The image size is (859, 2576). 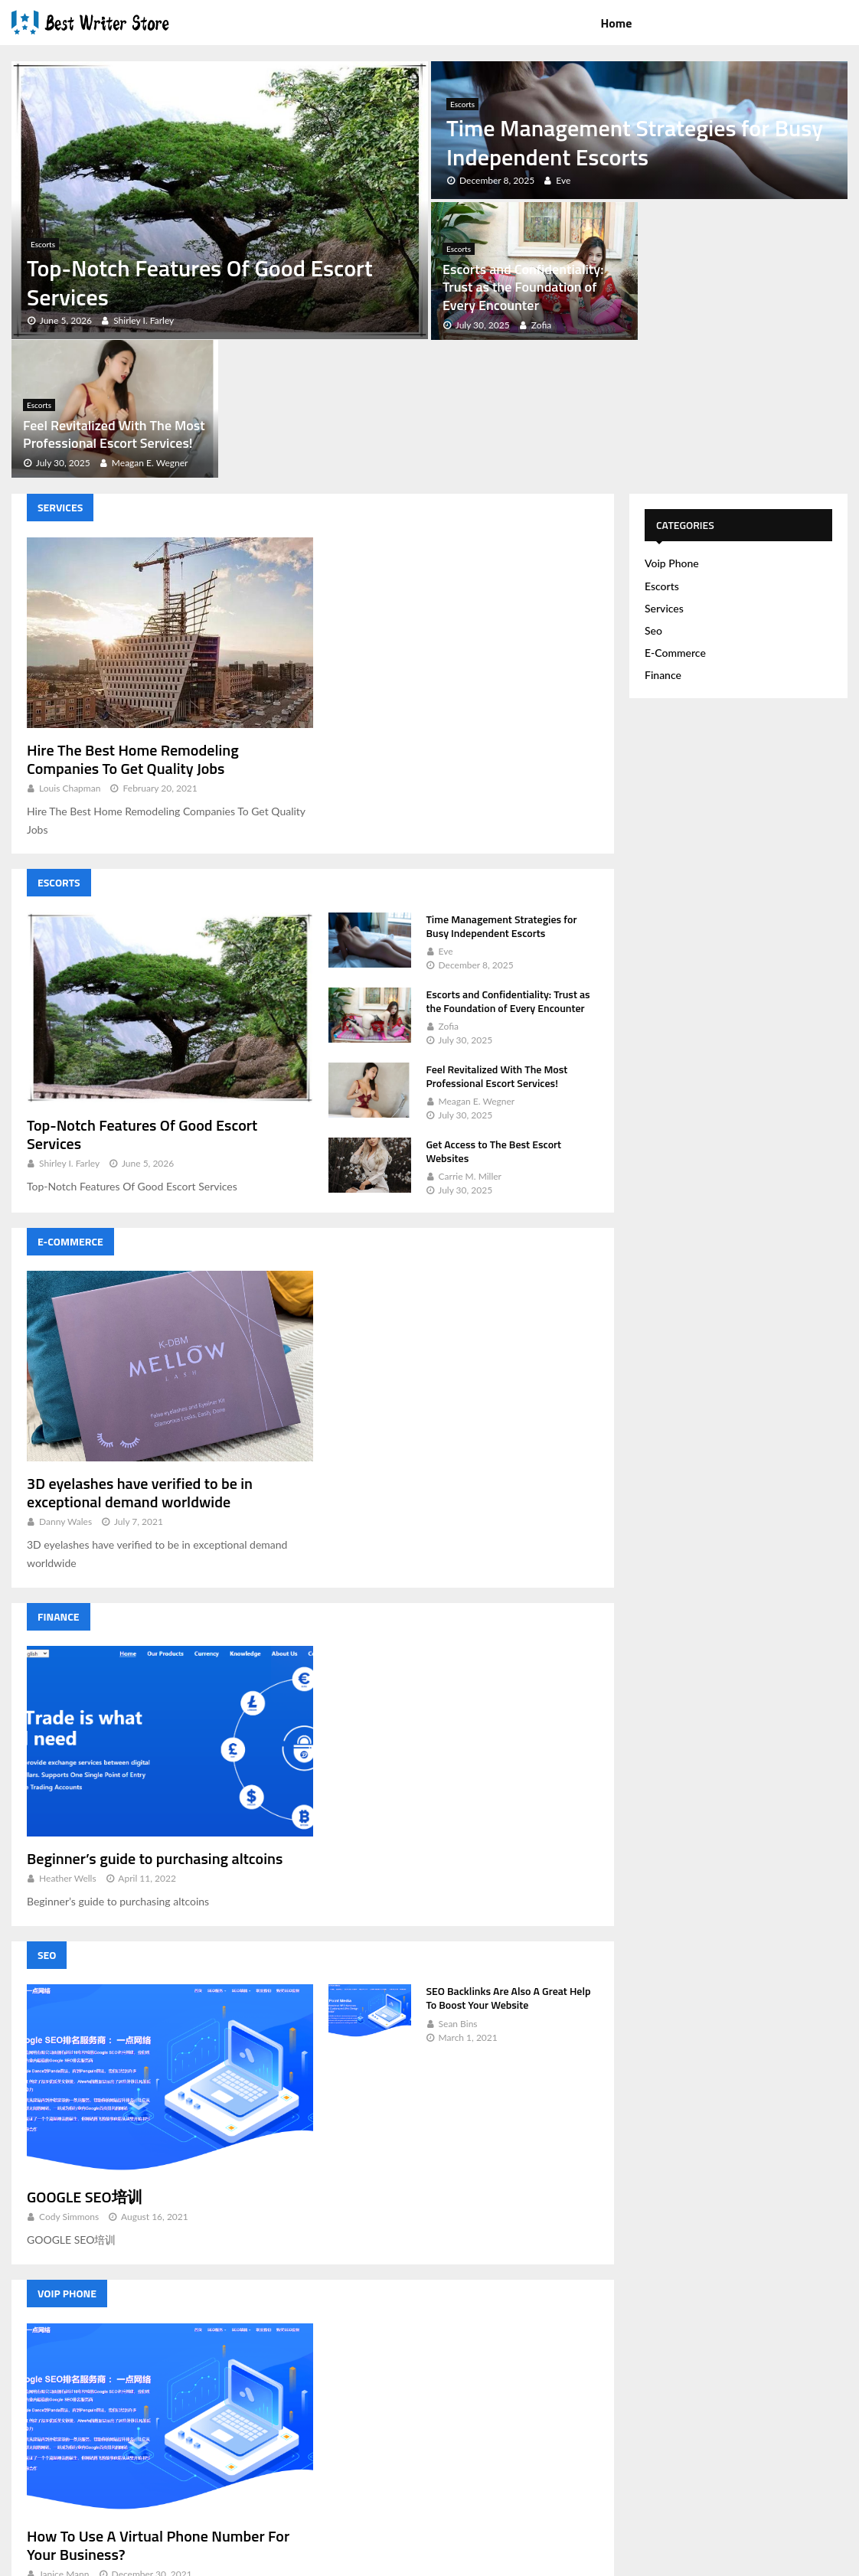 I want to click on E-Commerce, so click(x=70, y=1103).